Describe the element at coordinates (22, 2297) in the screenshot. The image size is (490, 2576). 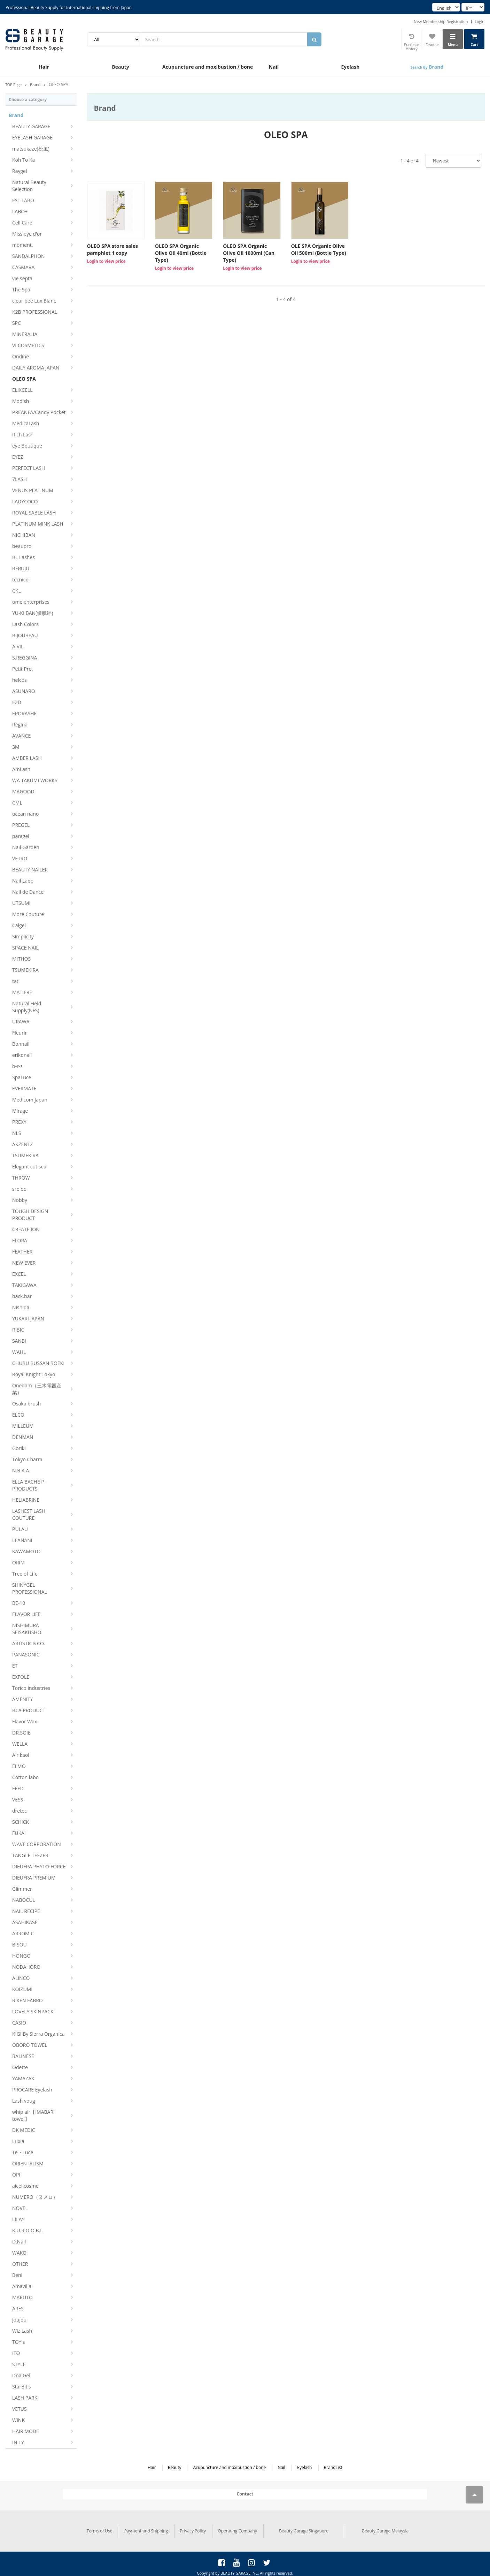
I see `MARUTO` at that location.